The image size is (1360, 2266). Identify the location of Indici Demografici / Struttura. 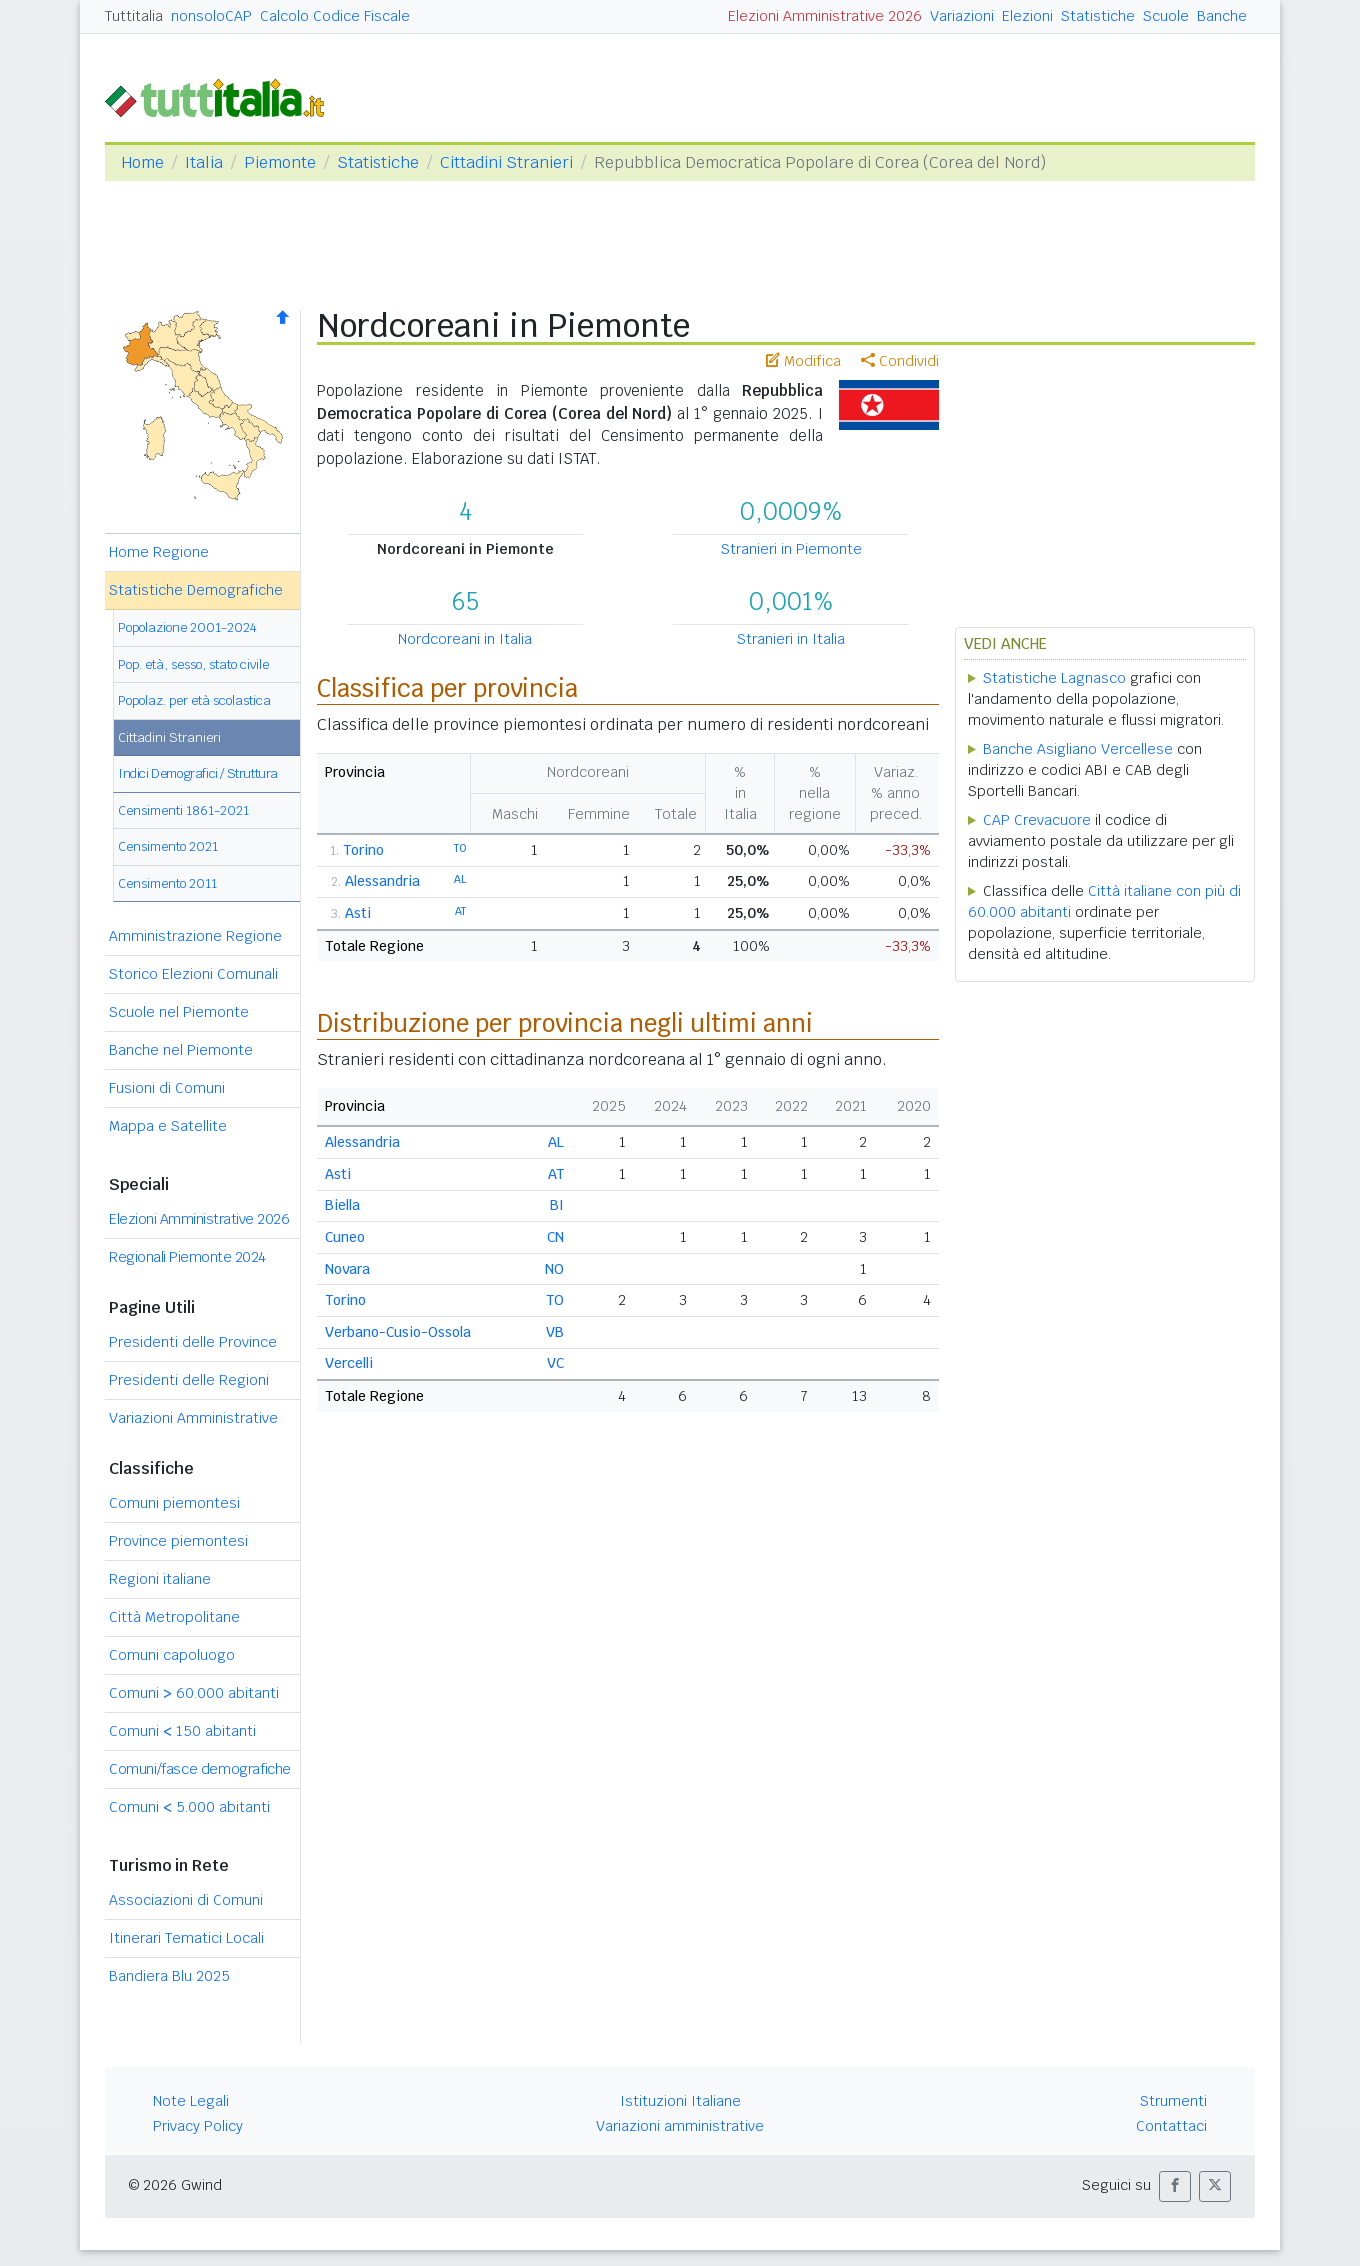
(198, 773).